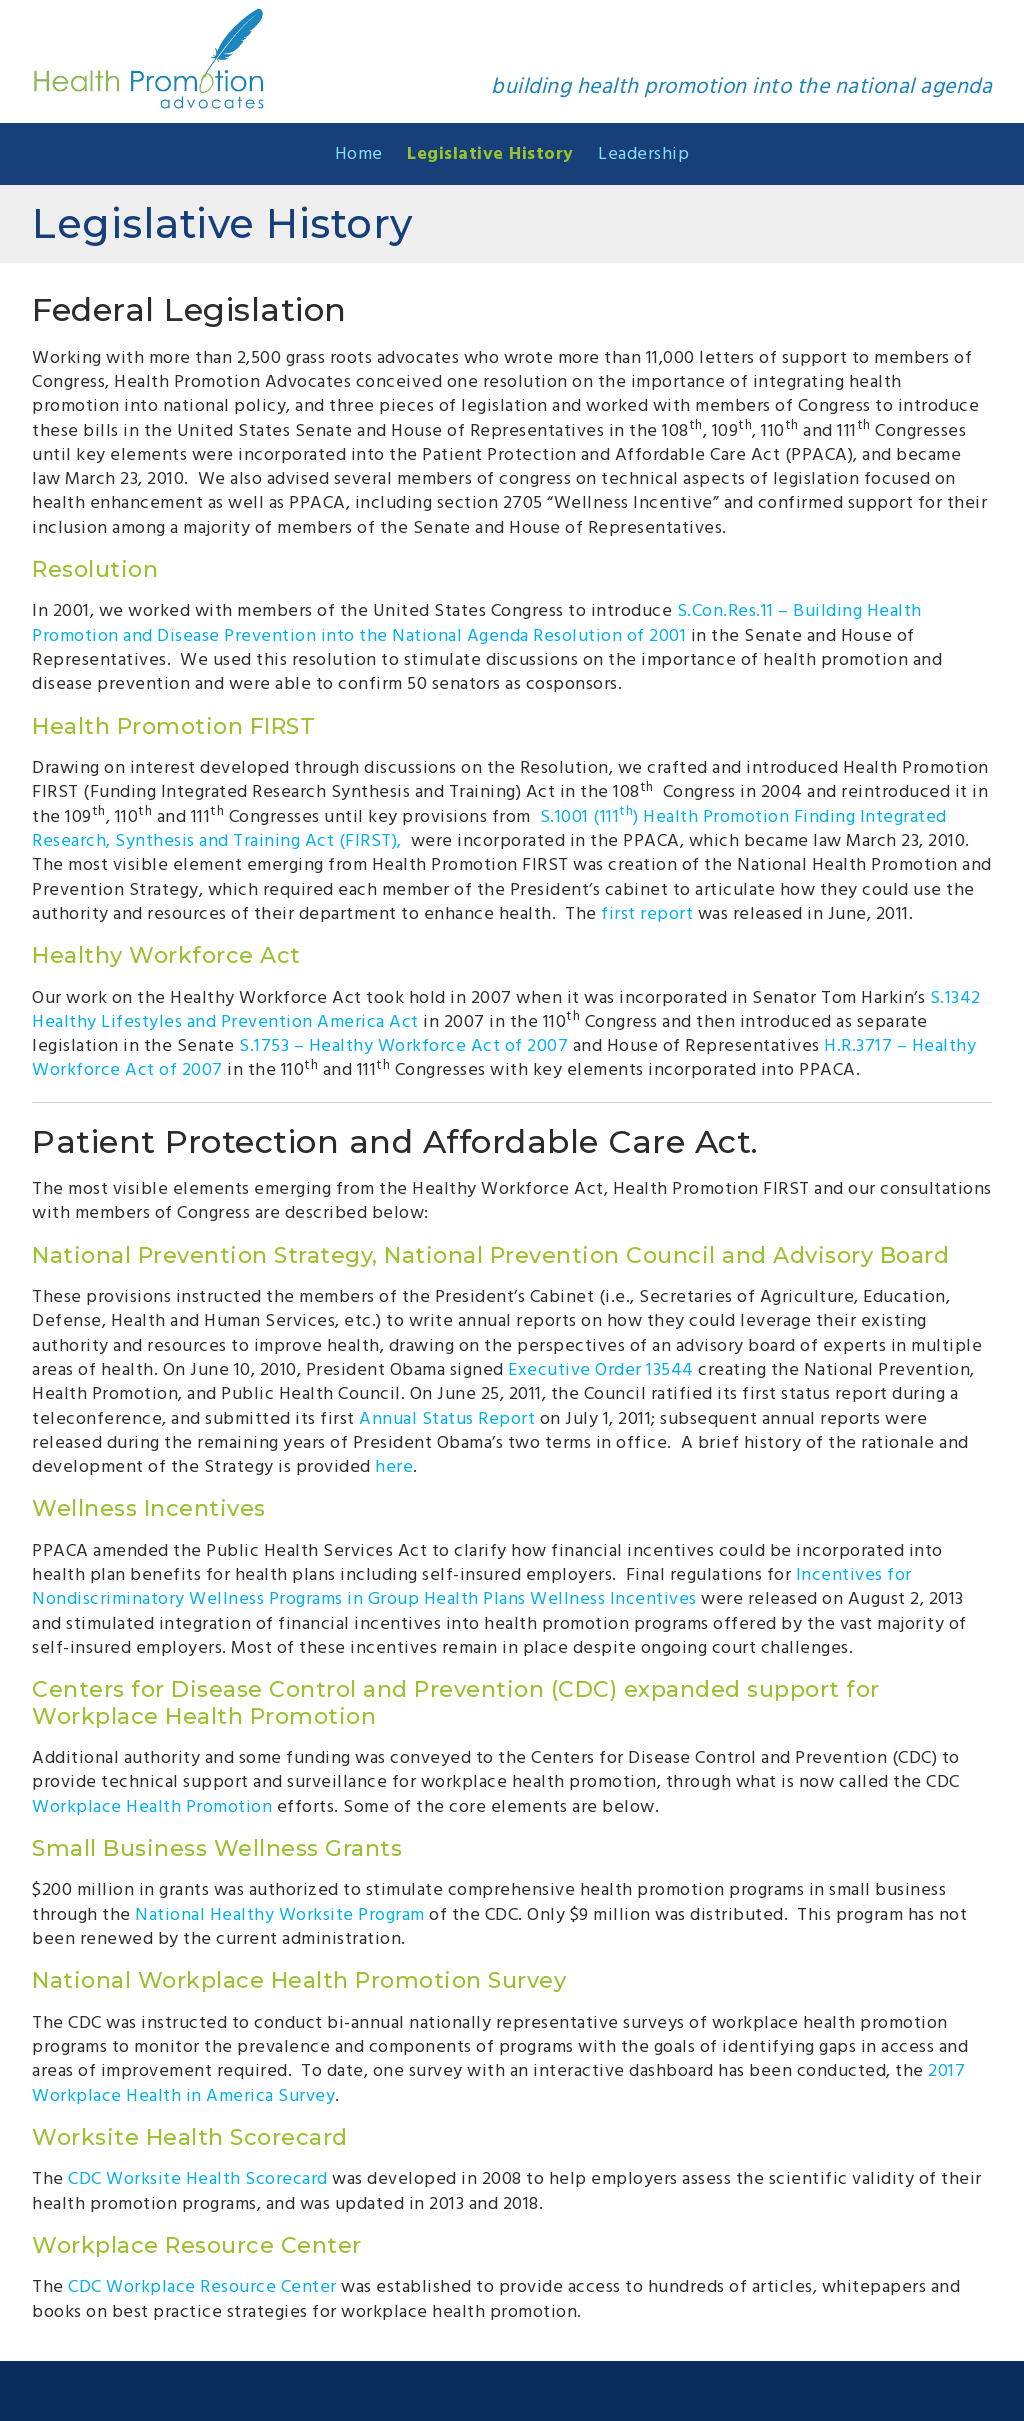 The image size is (1024, 2421). I want to click on Workplace Health Promotion, so click(152, 1805).